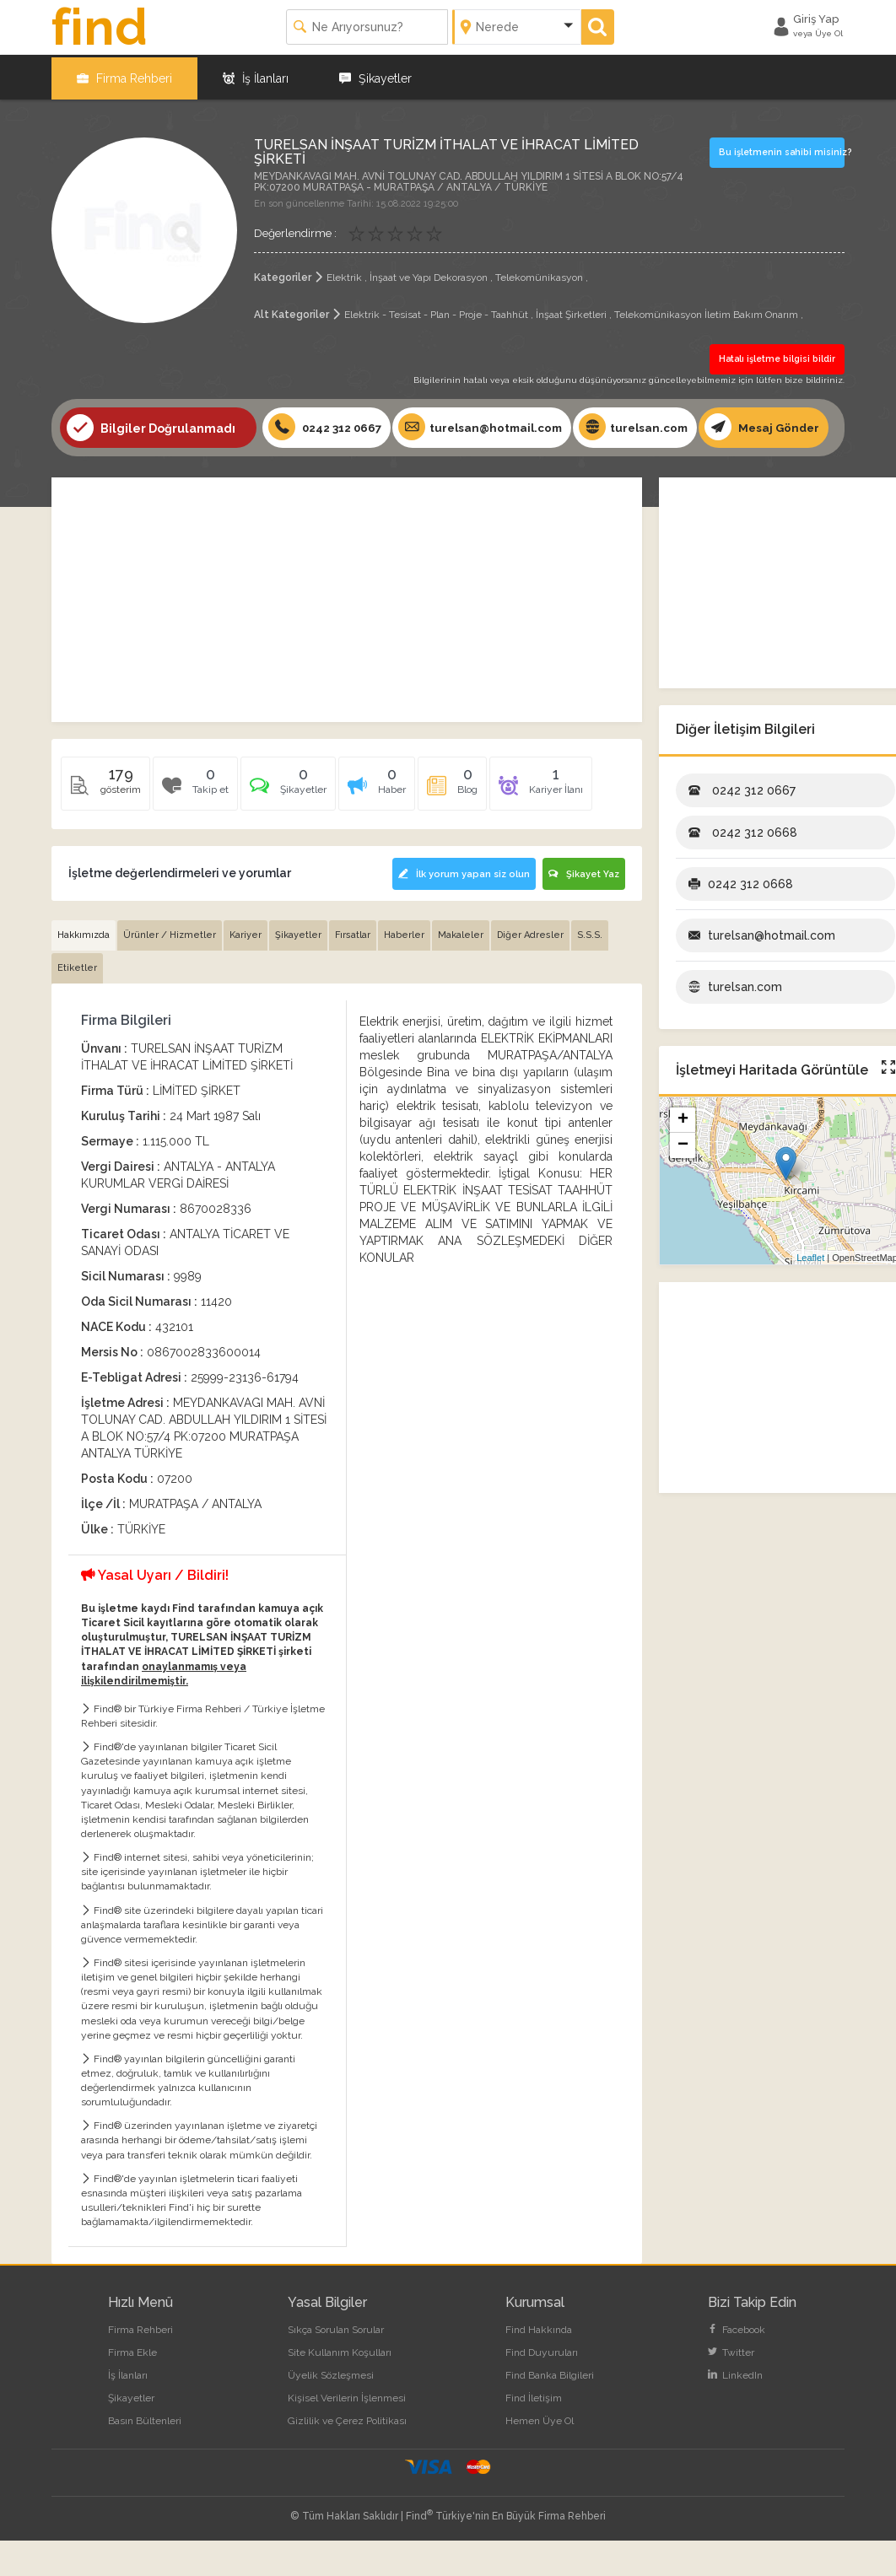  I want to click on Twitter, so click(731, 2388).